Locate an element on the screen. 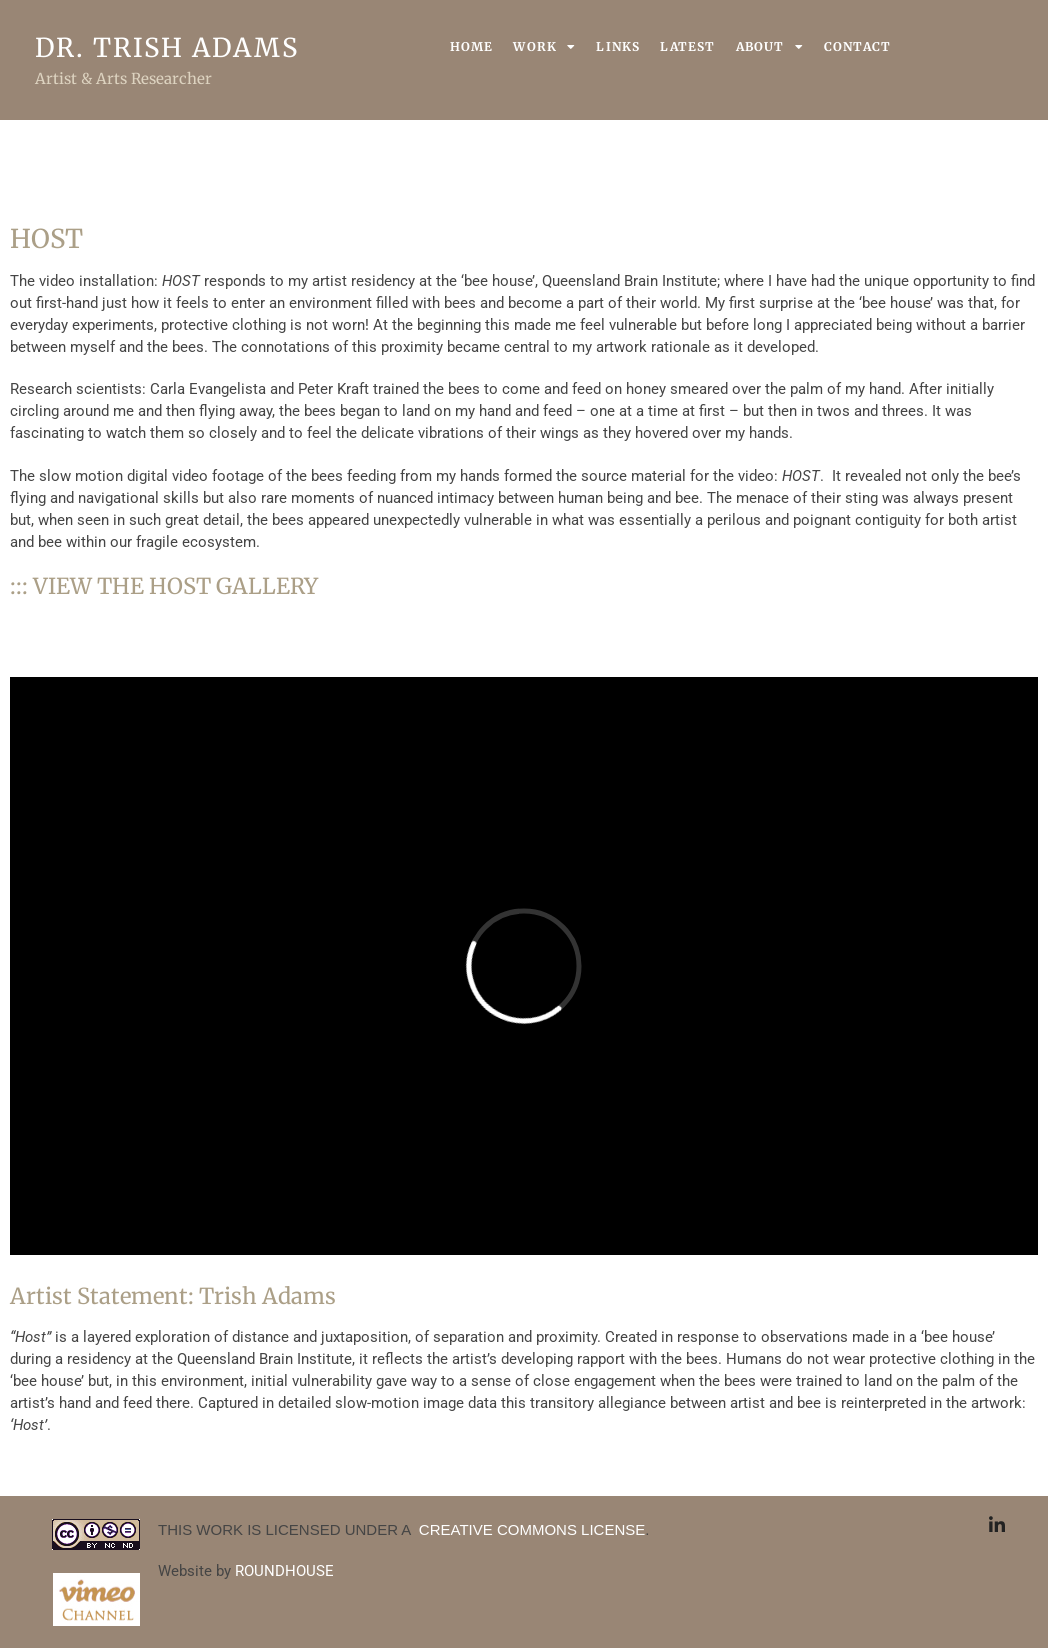  Contact is located at coordinates (857, 46).